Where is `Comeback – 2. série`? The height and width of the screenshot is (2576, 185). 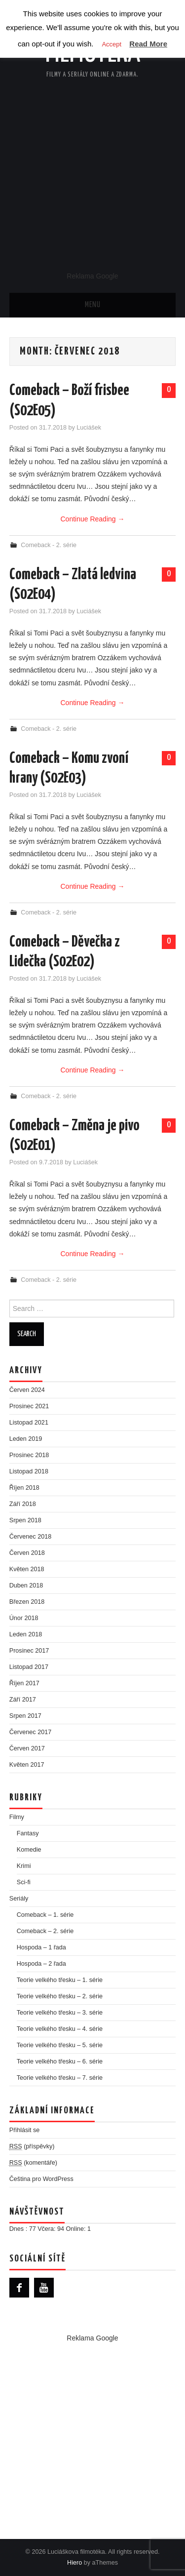
Comeback – 2. série is located at coordinates (45, 1931).